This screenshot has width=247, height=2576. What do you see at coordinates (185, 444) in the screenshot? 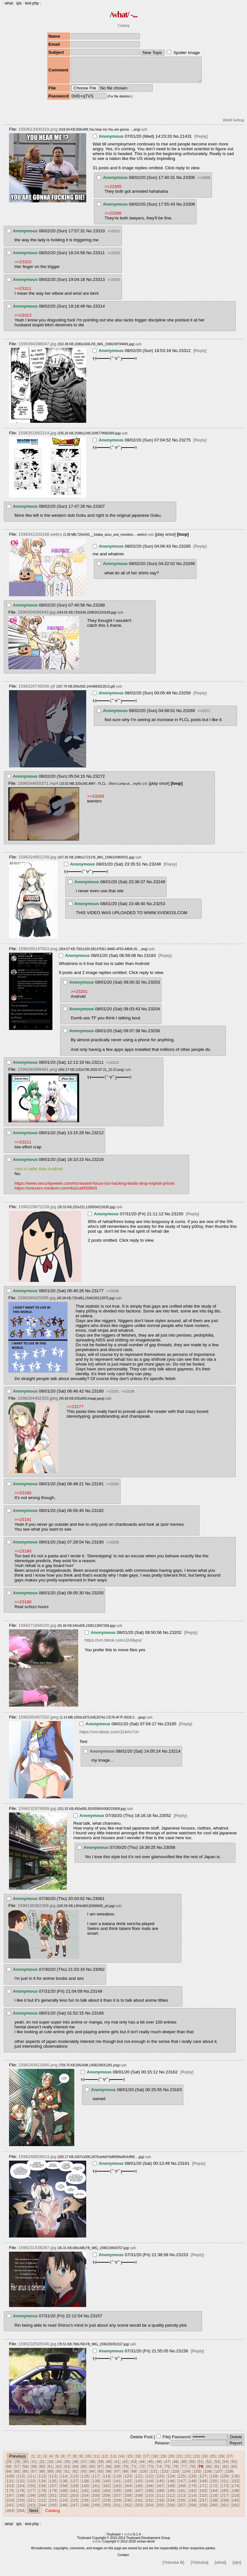
I see `23275` at bounding box center [185, 444].